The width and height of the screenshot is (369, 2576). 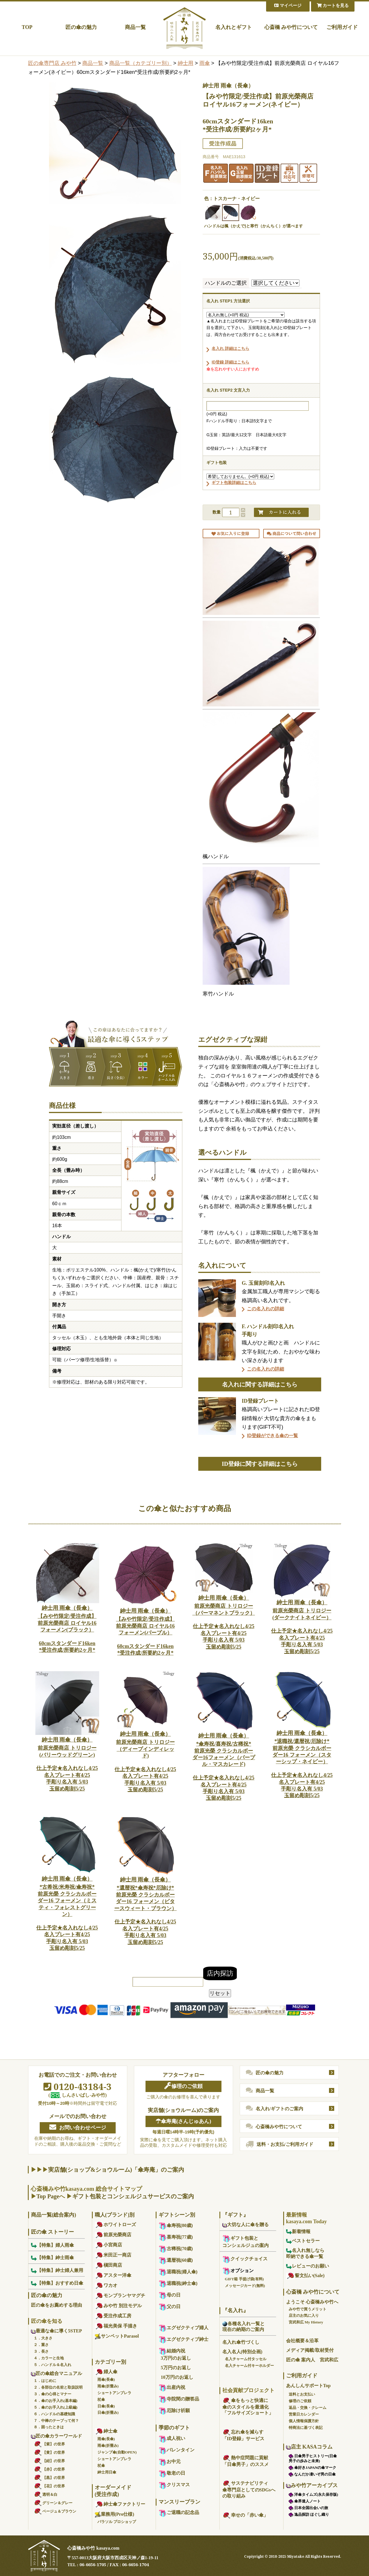 What do you see at coordinates (342, 27) in the screenshot?
I see `ご利用ガイド` at bounding box center [342, 27].